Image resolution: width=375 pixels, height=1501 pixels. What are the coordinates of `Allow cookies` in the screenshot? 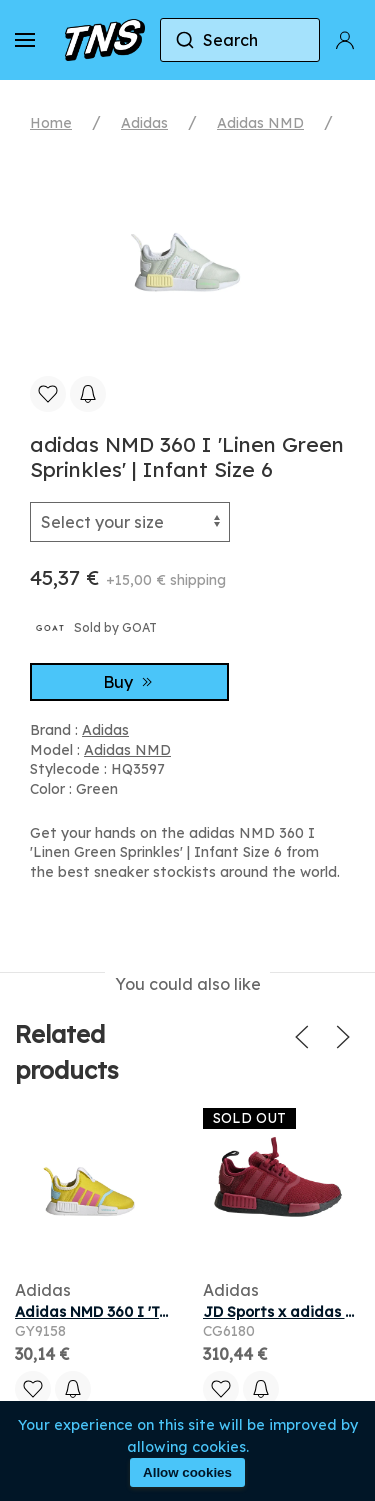 It's located at (187, 1472).